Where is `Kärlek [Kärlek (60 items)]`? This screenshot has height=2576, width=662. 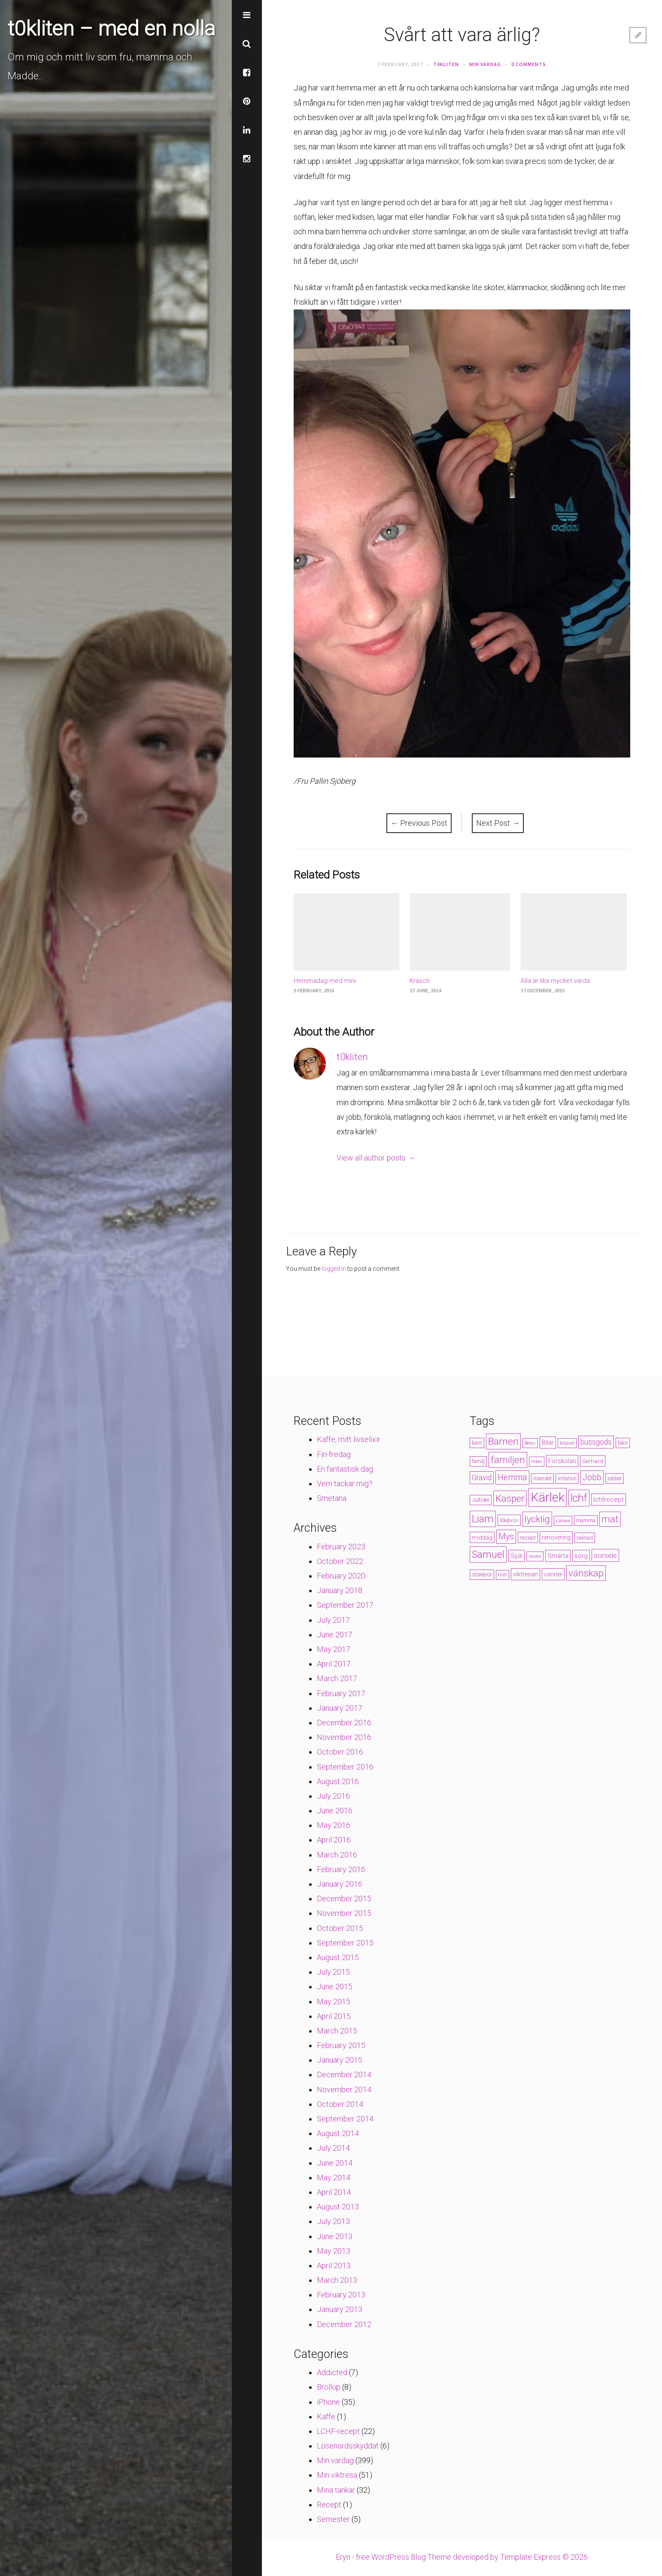 Kärlek [Kärlek (60 items)] is located at coordinates (548, 1497).